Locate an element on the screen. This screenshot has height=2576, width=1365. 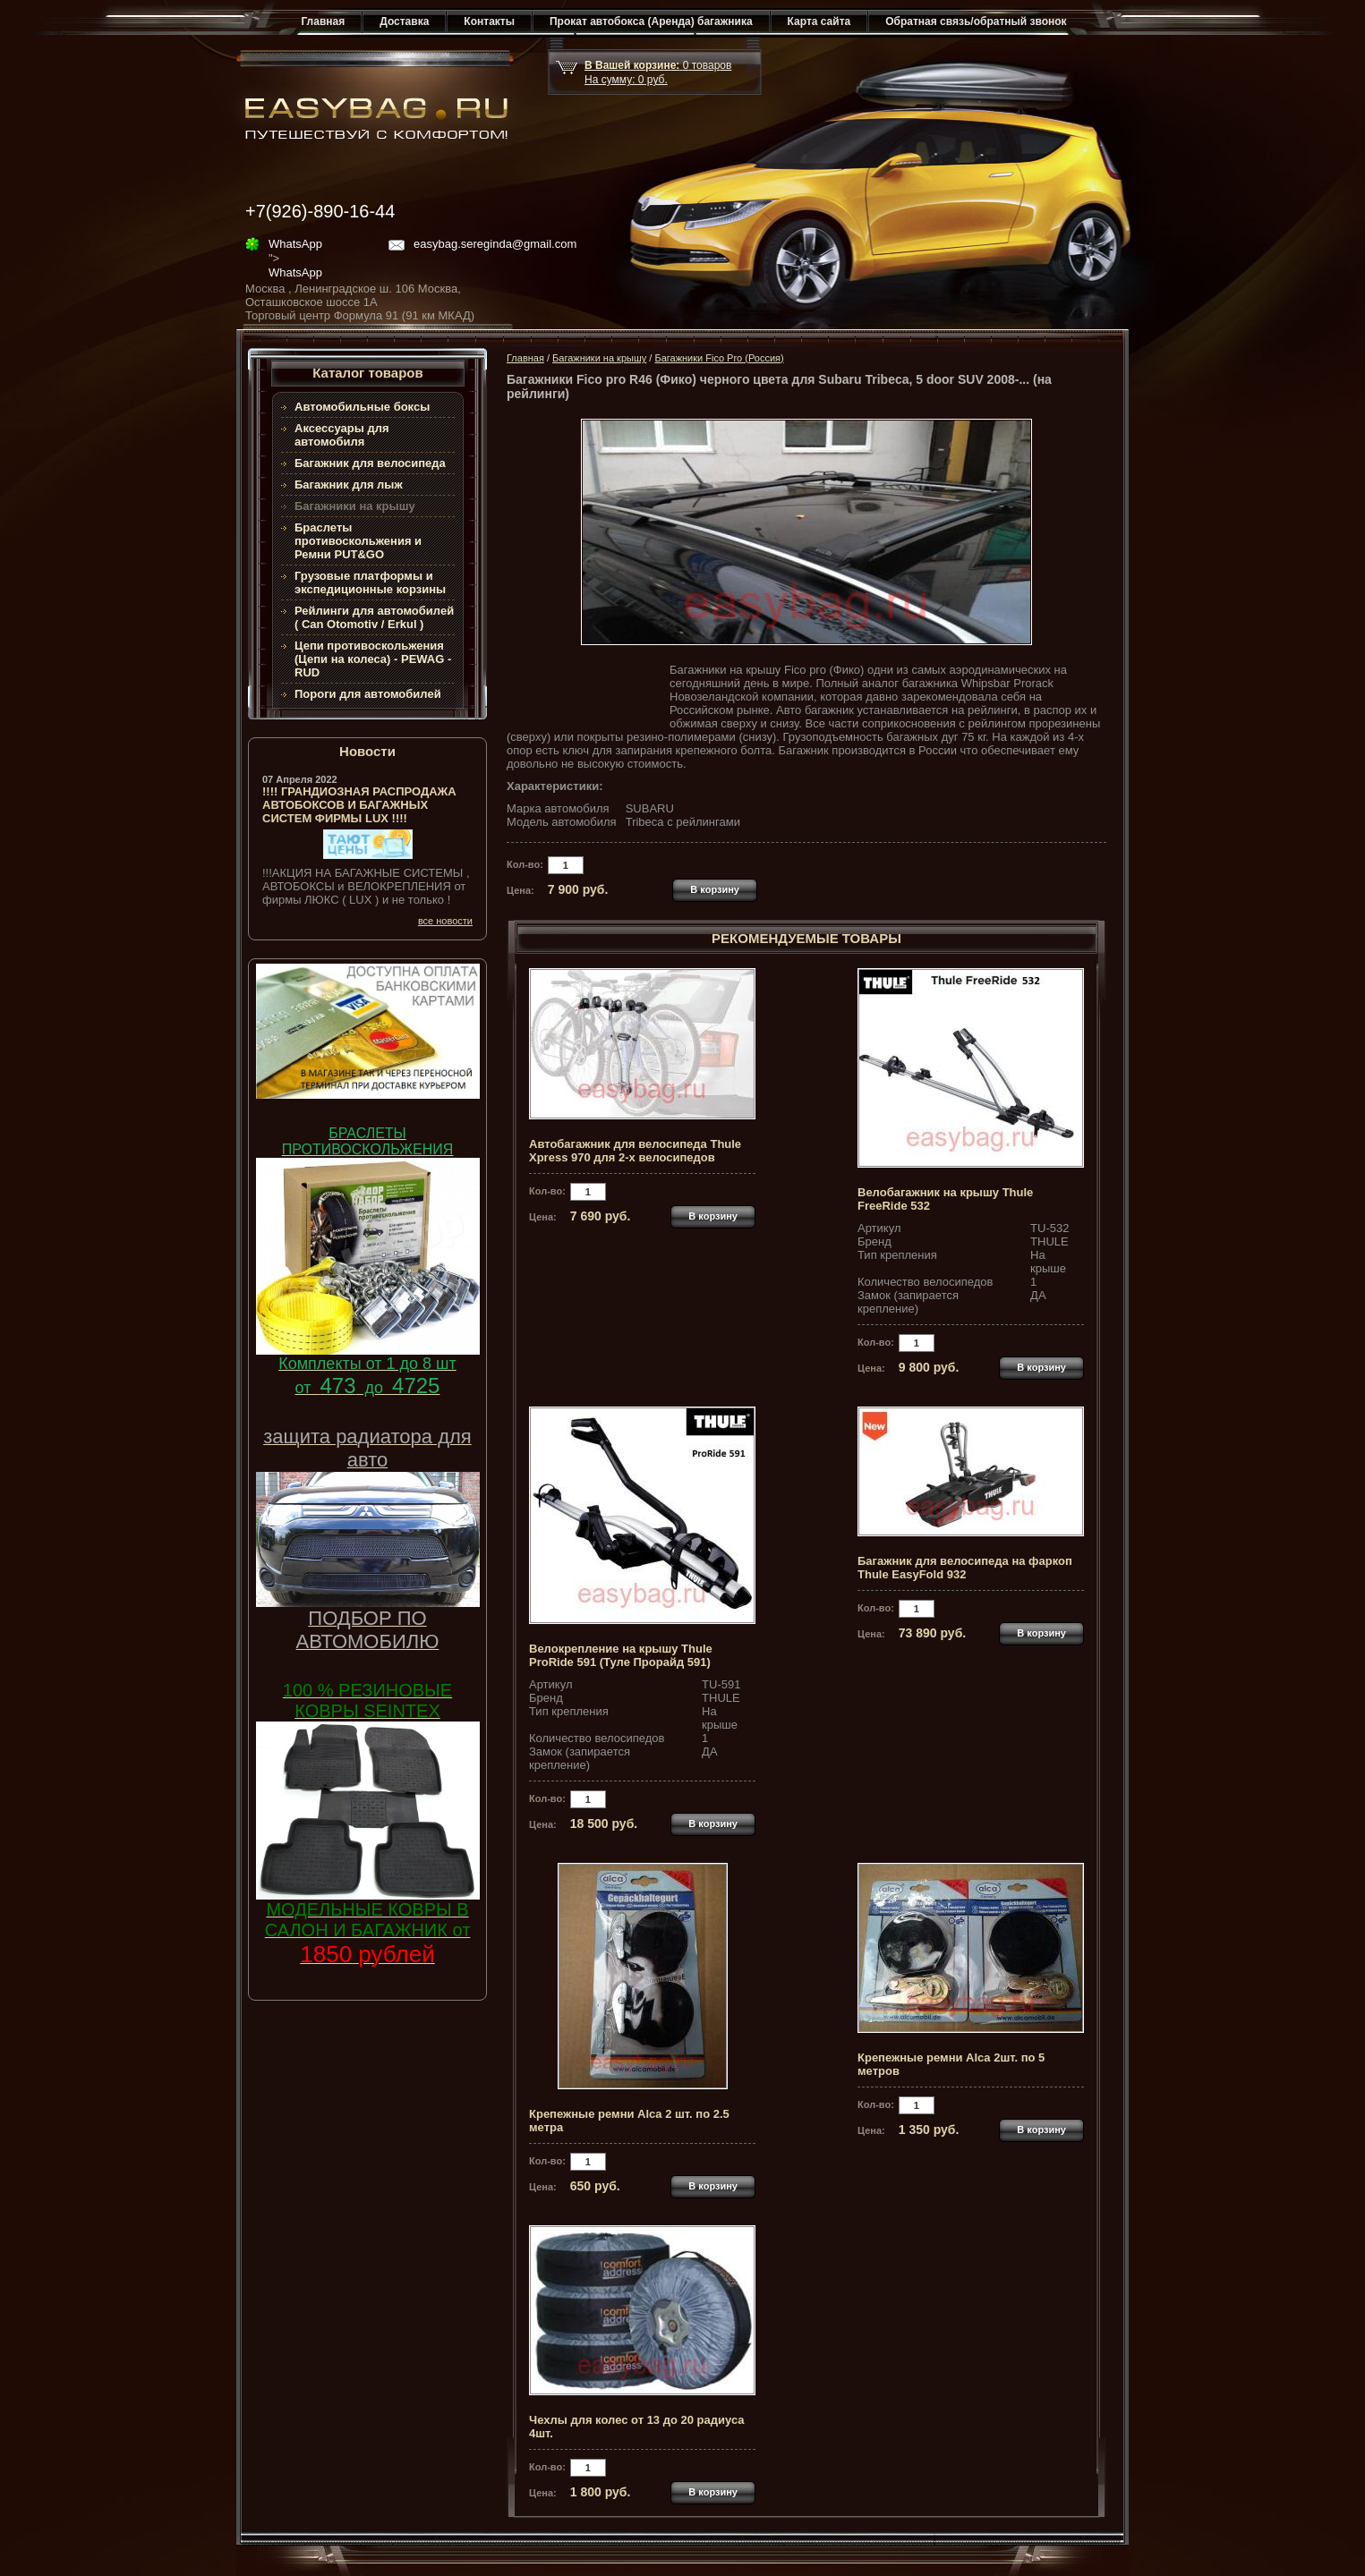
Аксессуары для автомобиля is located at coordinates (341, 434).